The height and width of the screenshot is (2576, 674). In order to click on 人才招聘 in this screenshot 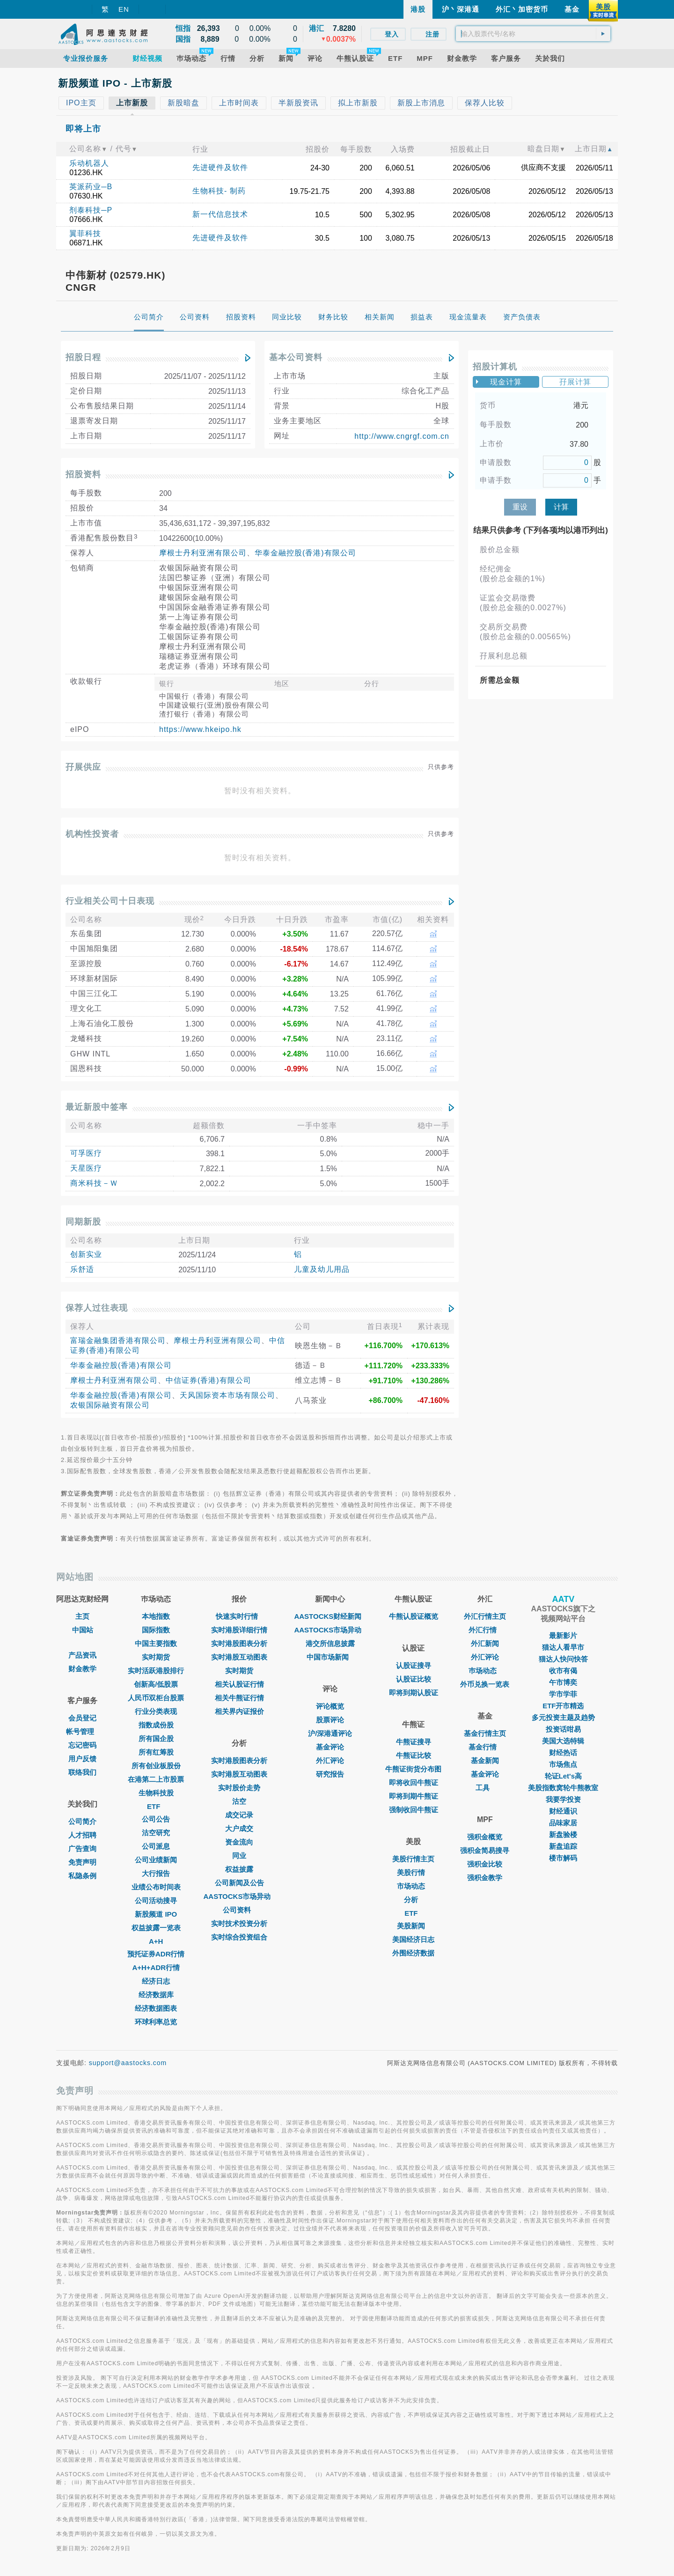, I will do `click(82, 1835)`.